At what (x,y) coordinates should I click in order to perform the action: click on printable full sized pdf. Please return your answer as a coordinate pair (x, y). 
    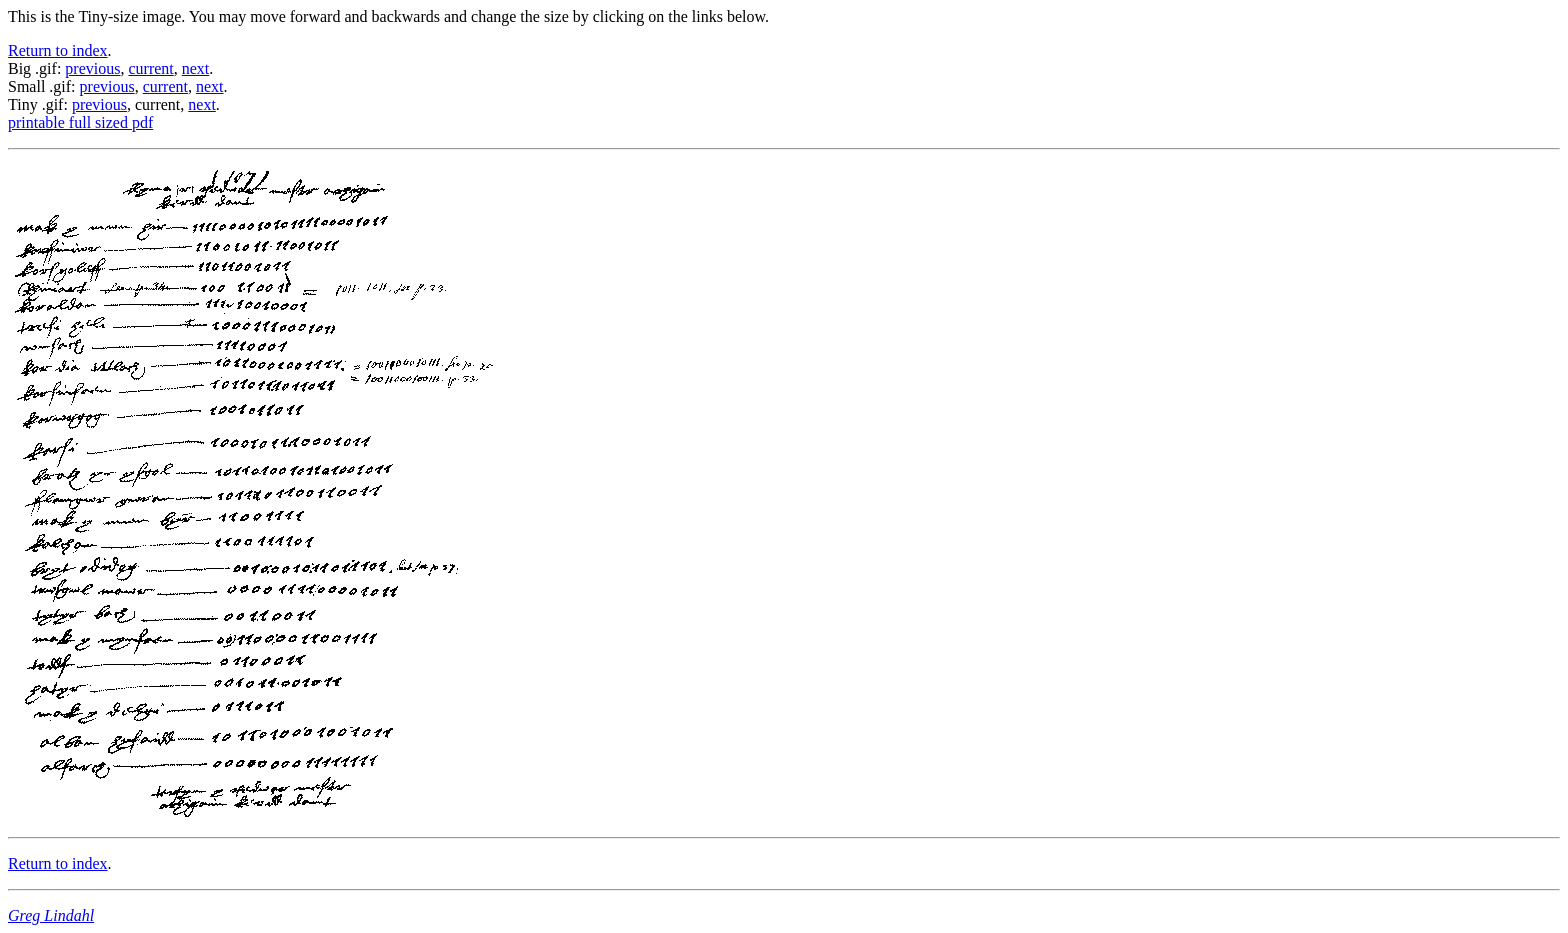
    Looking at the image, I should click on (80, 122).